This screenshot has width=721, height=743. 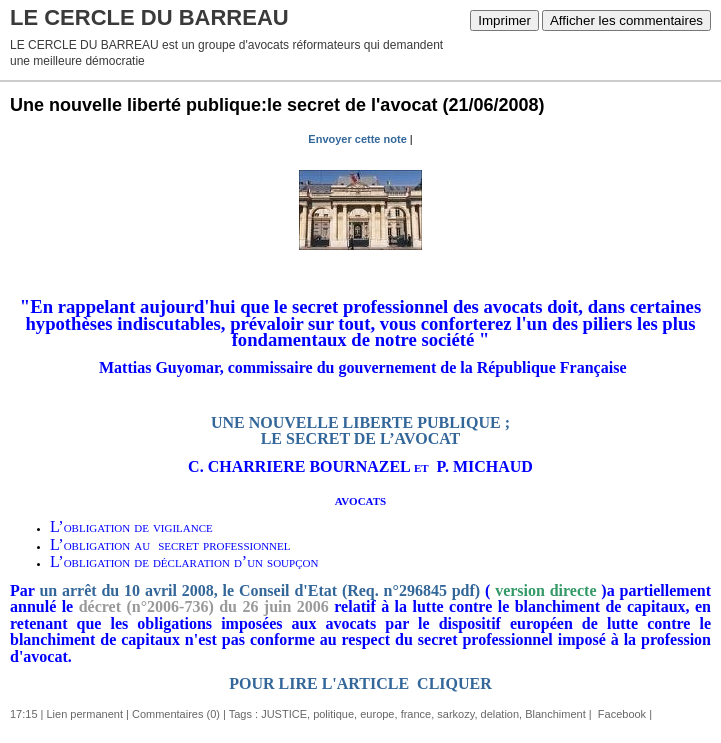 I want to click on politique, so click(x=333, y=714).